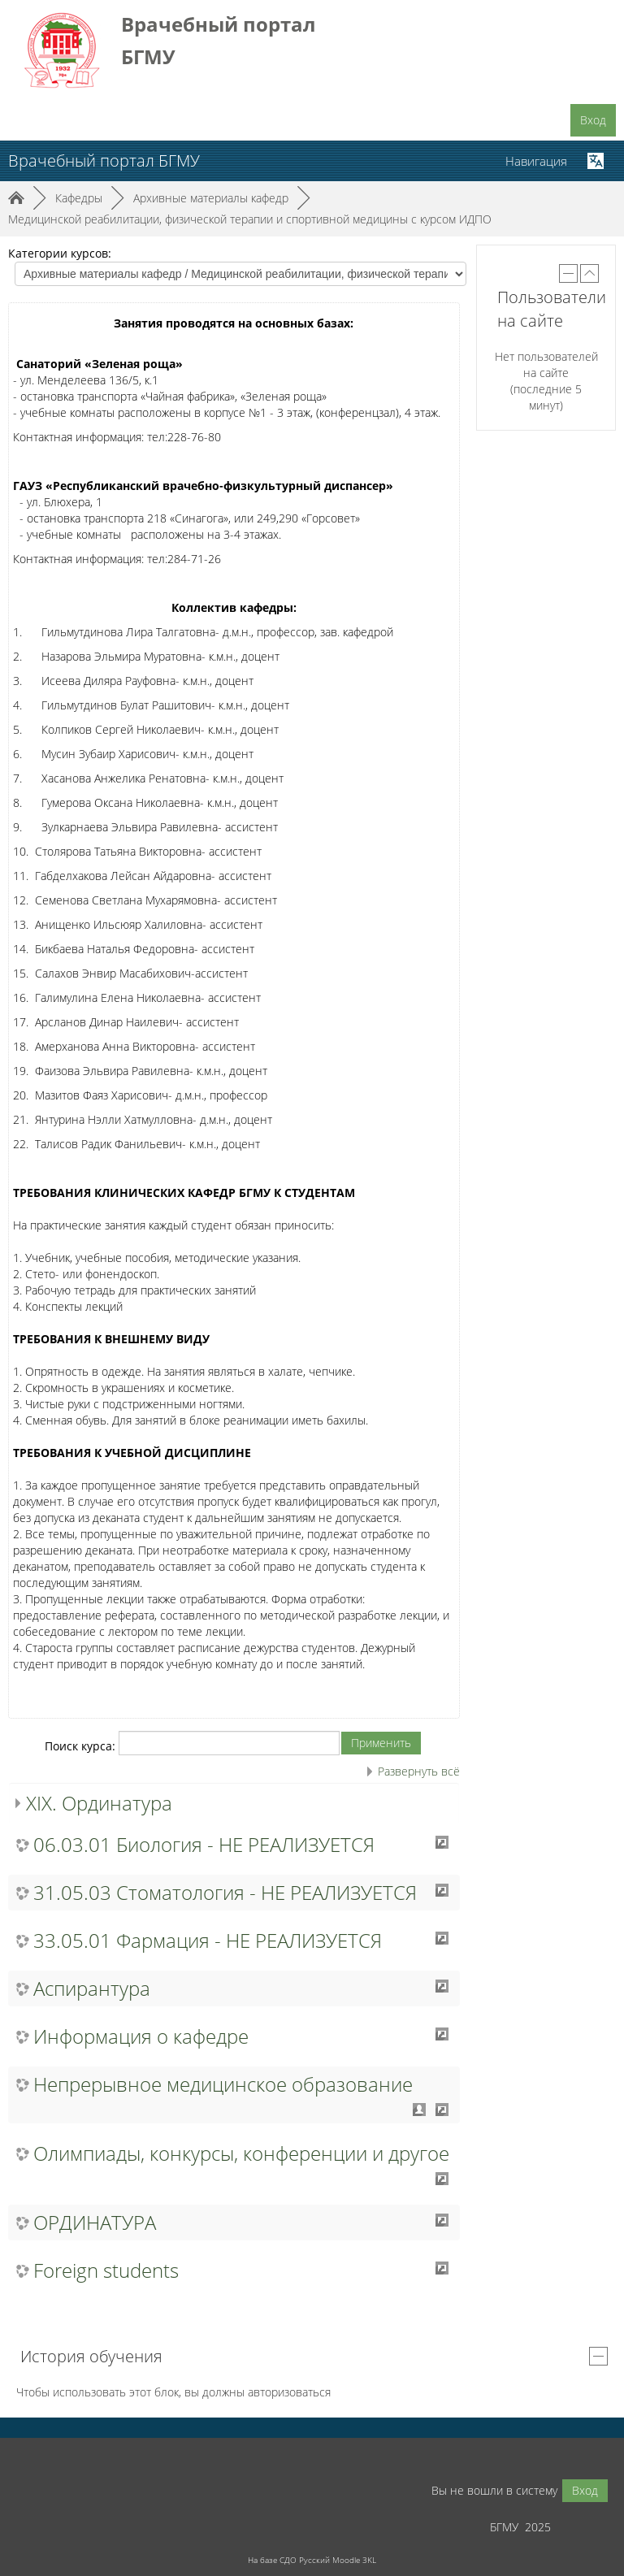 This screenshot has height=2576, width=624. I want to click on Foreign students, so click(106, 2270).